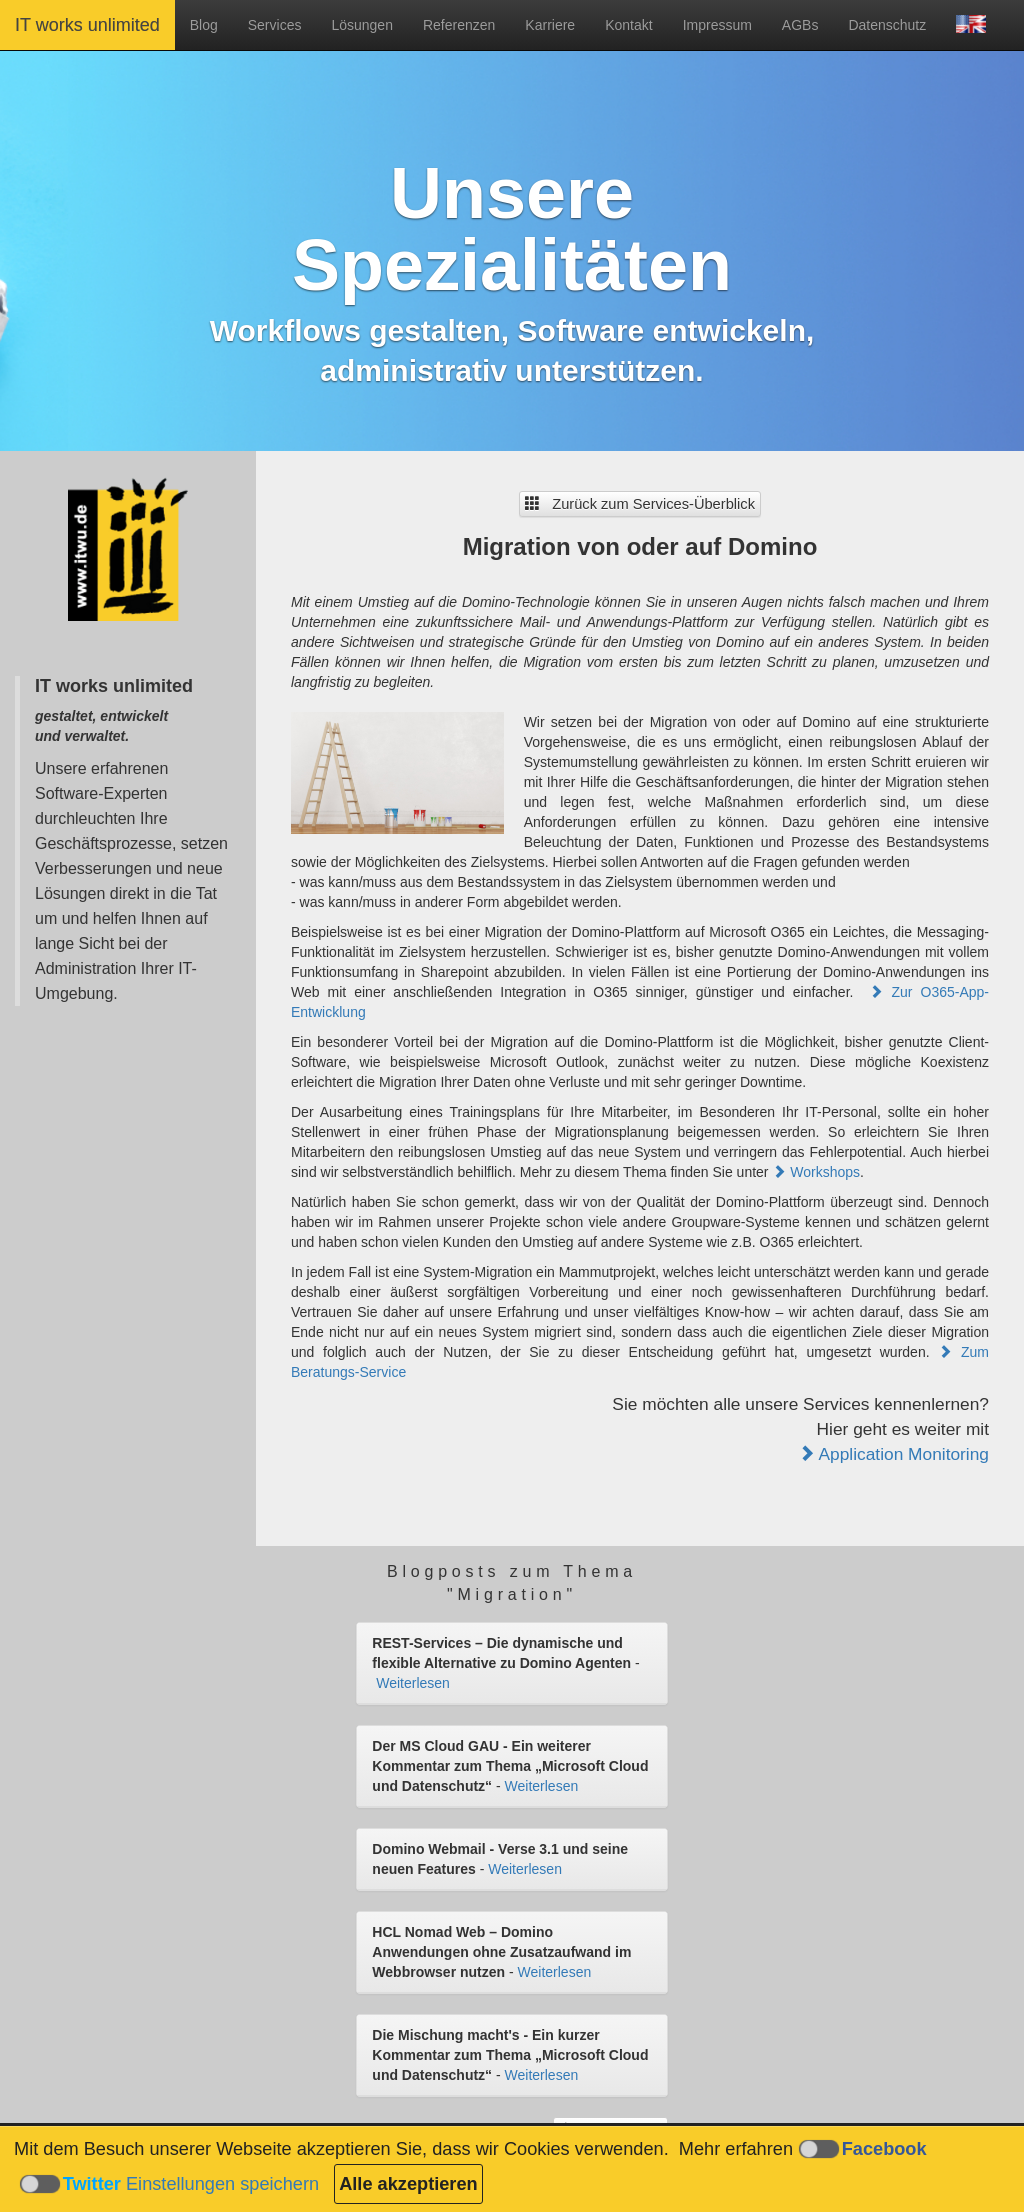  What do you see at coordinates (640, 504) in the screenshot?
I see `Zurück zum Services-Überblick` at bounding box center [640, 504].